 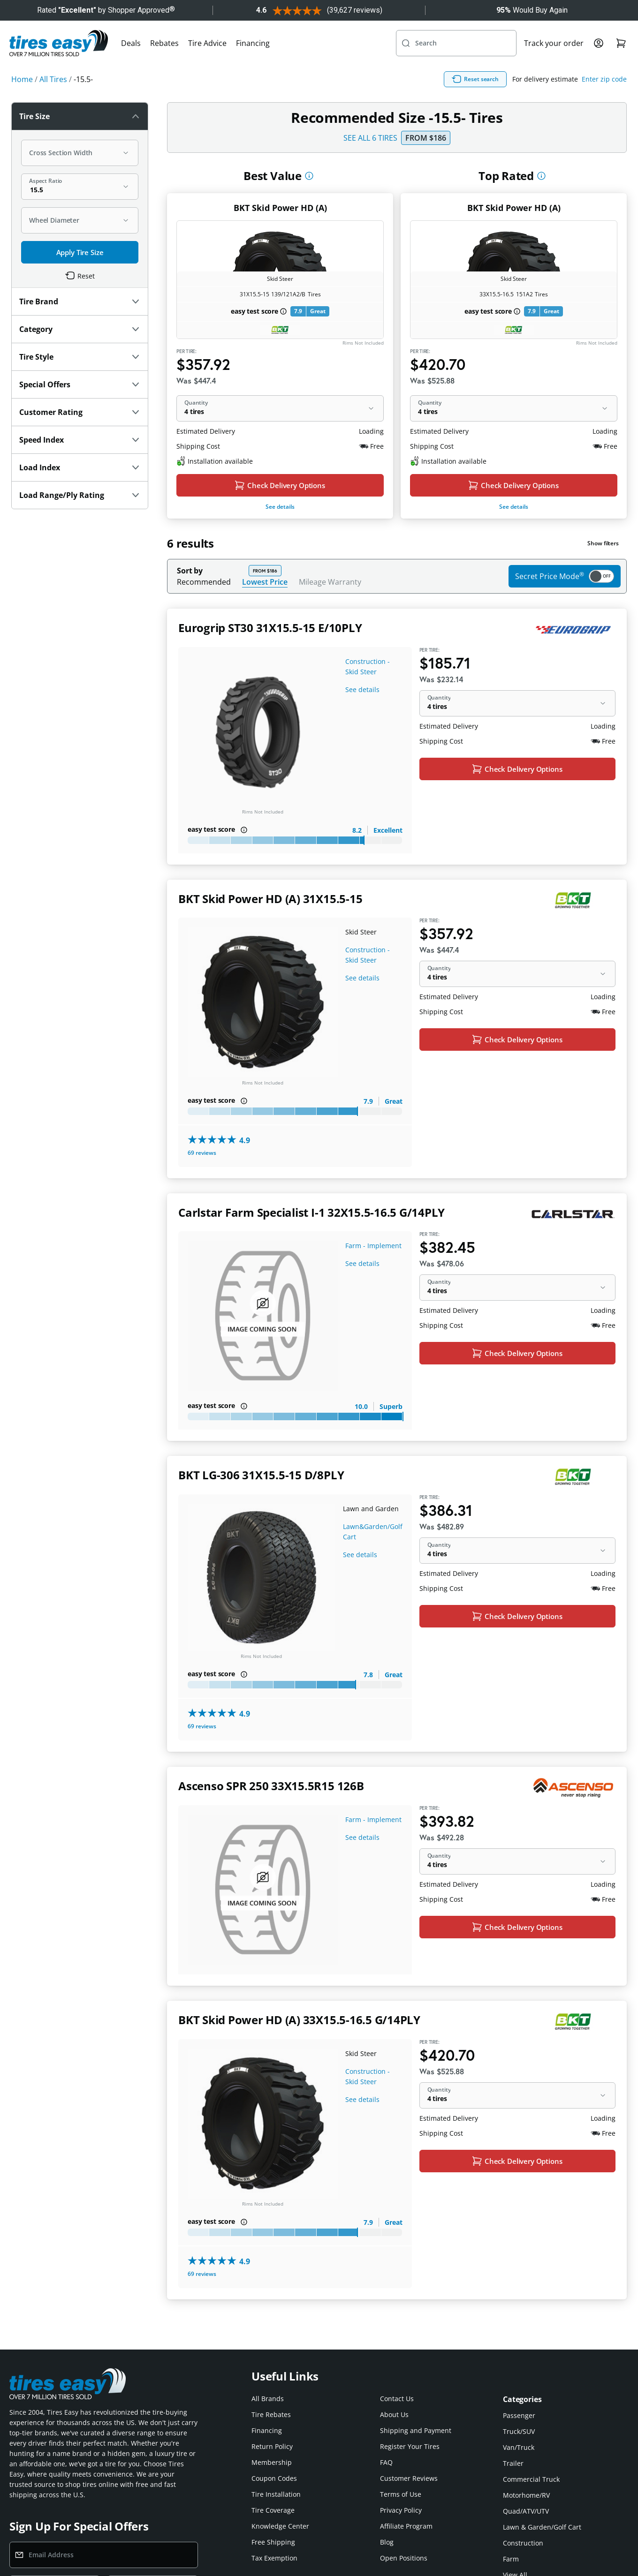 I want to click on From, so click(x=425, y=138).